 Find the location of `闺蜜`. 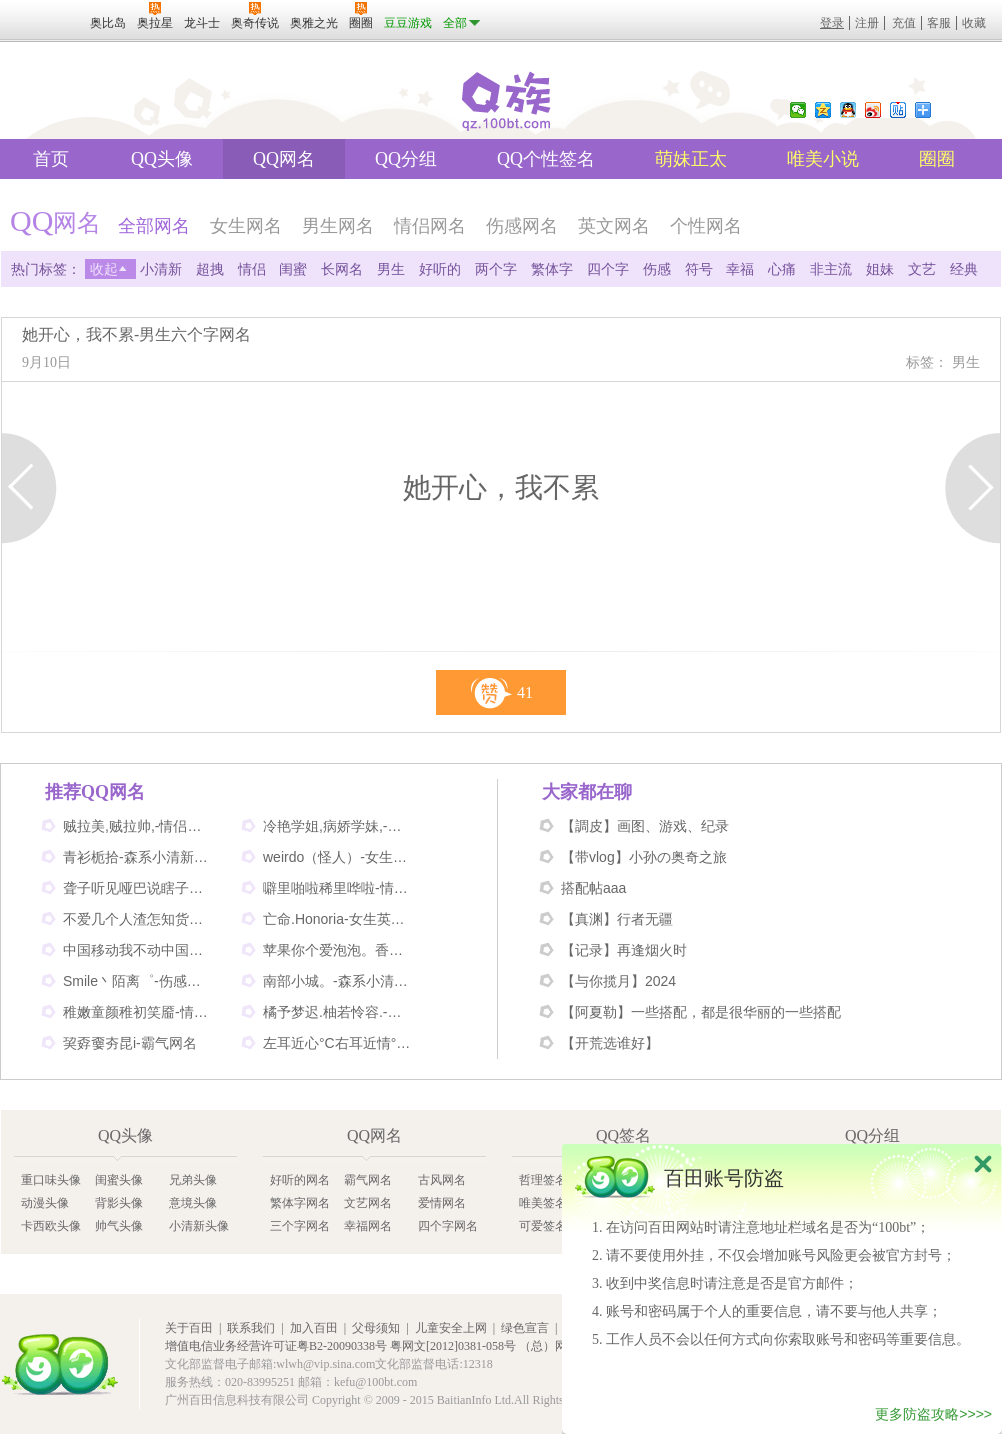

闺蜜 is located at coordinates (293, 269).